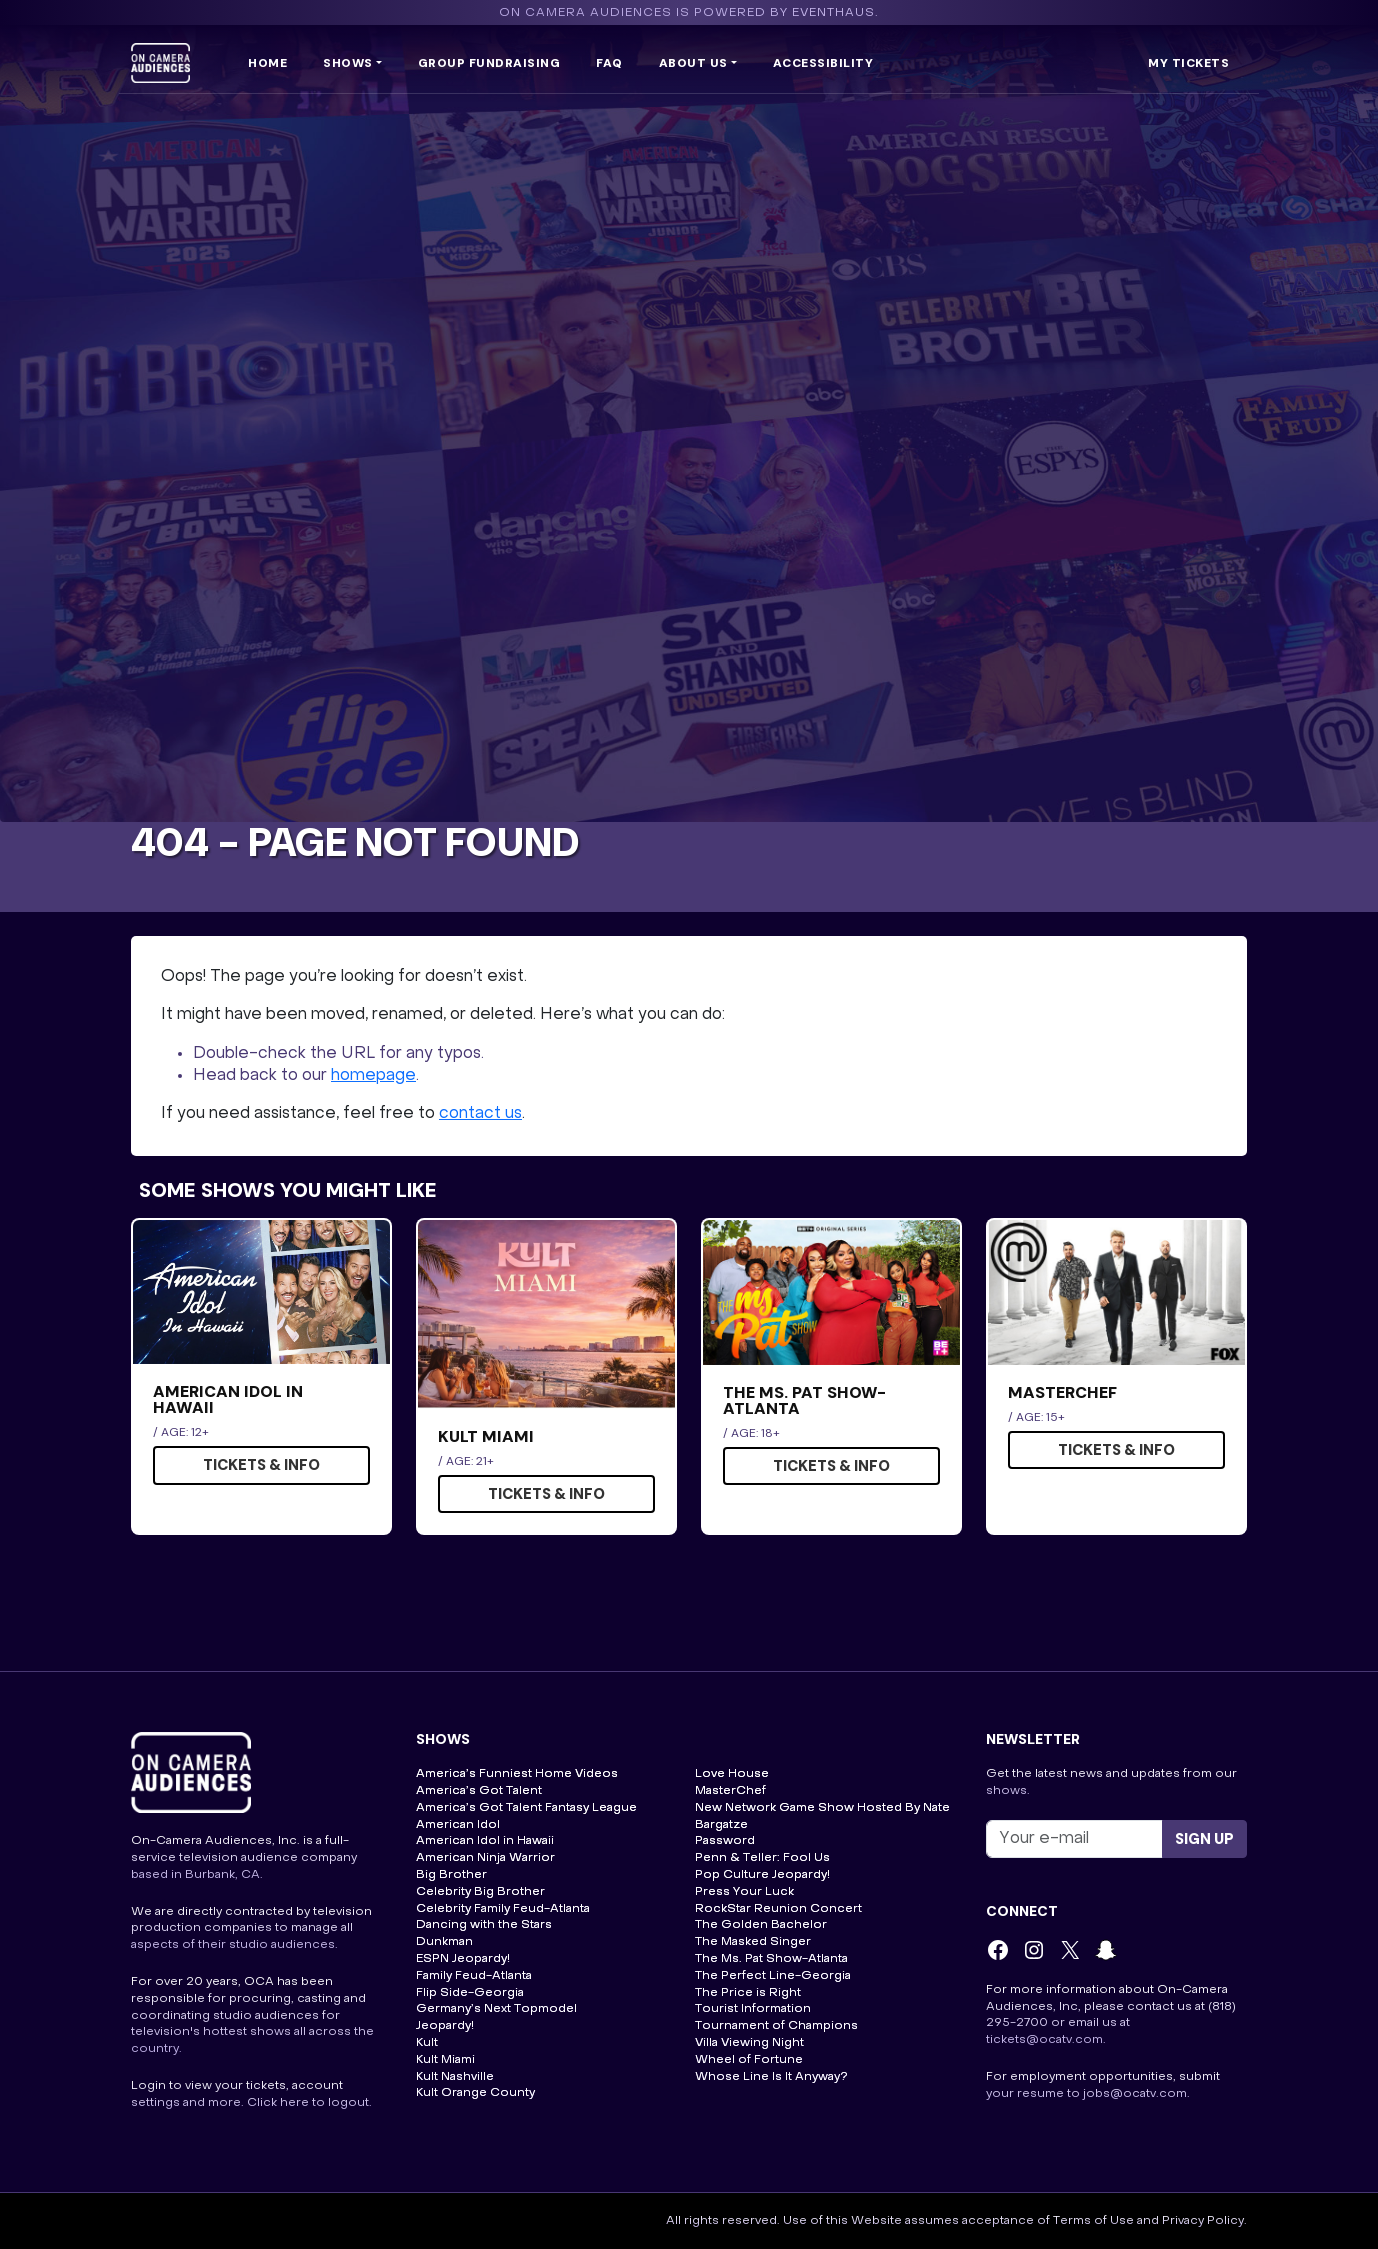  What do you see at coordinates (744, 1892) in the screenshot?
I see `Press Your Luck` at bounding box center [744, 1892].